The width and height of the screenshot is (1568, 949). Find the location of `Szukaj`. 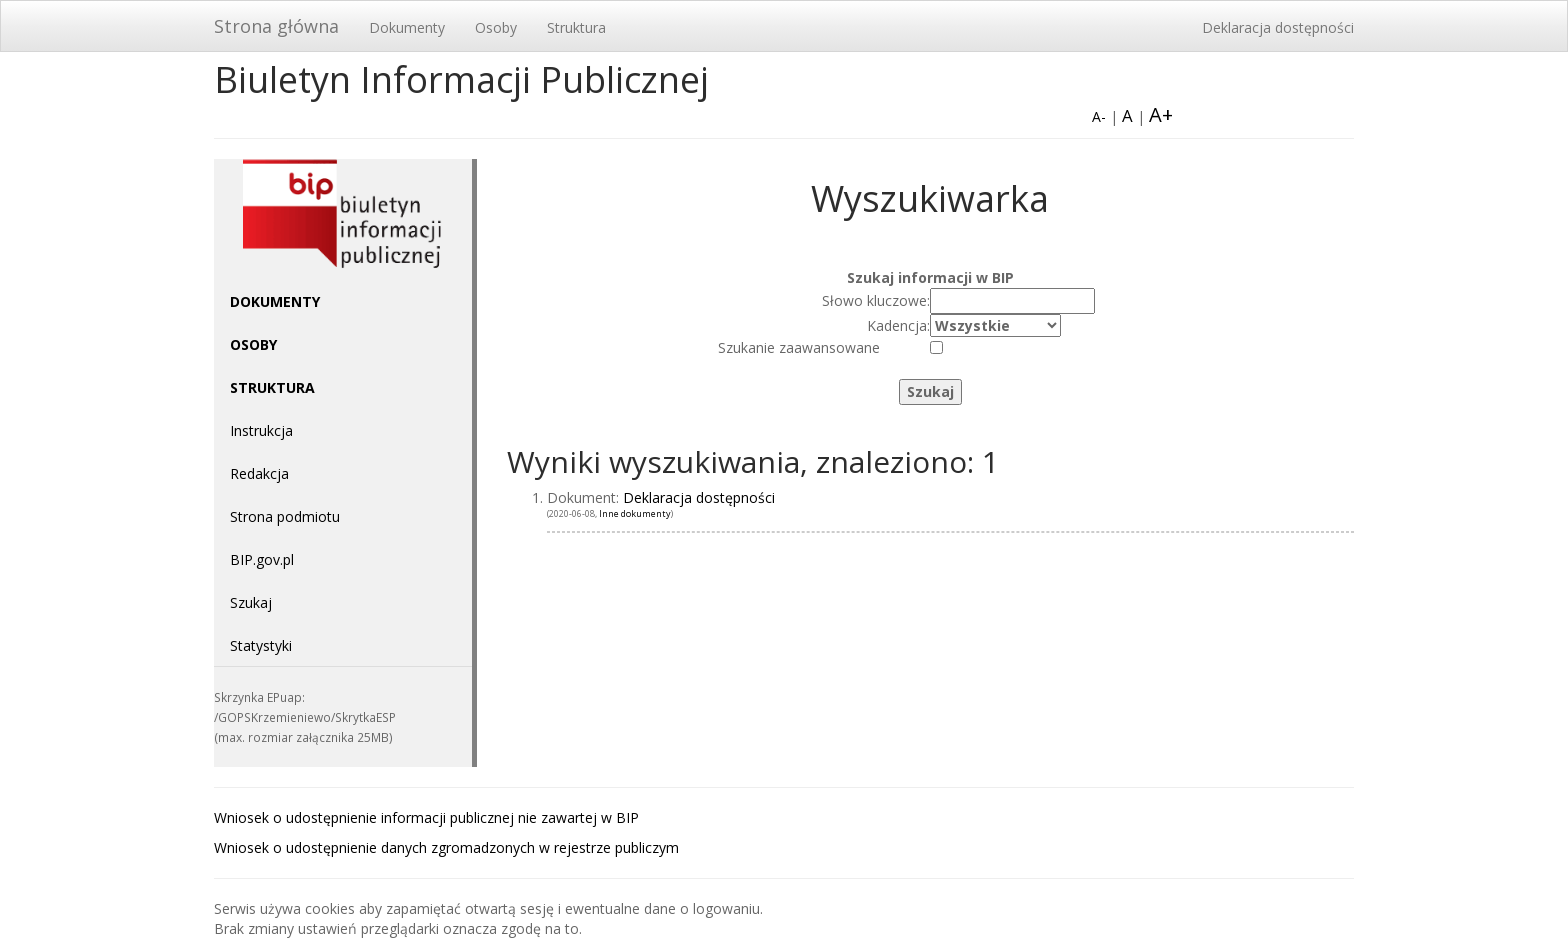

Szukaj is located at coordinates (251, 602).